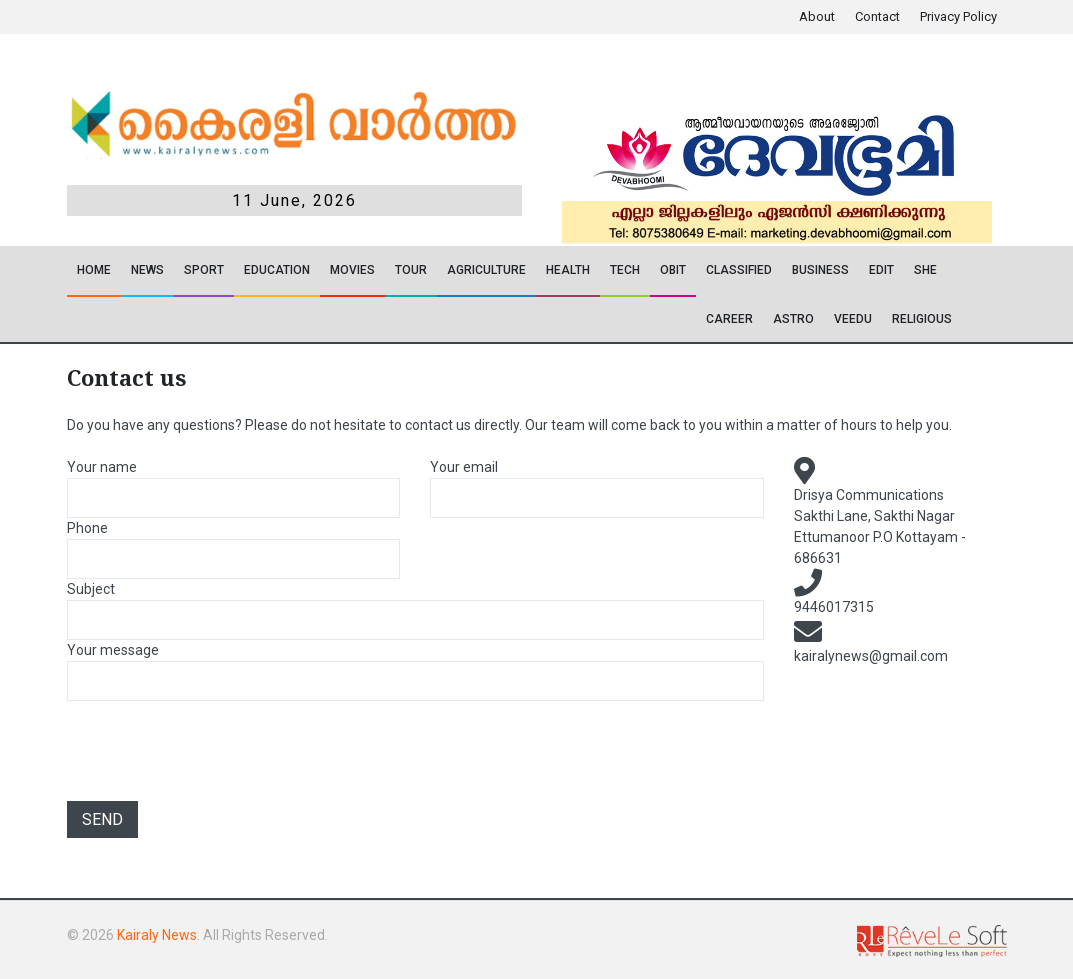  I want to click on Your message, so click(113, 650).